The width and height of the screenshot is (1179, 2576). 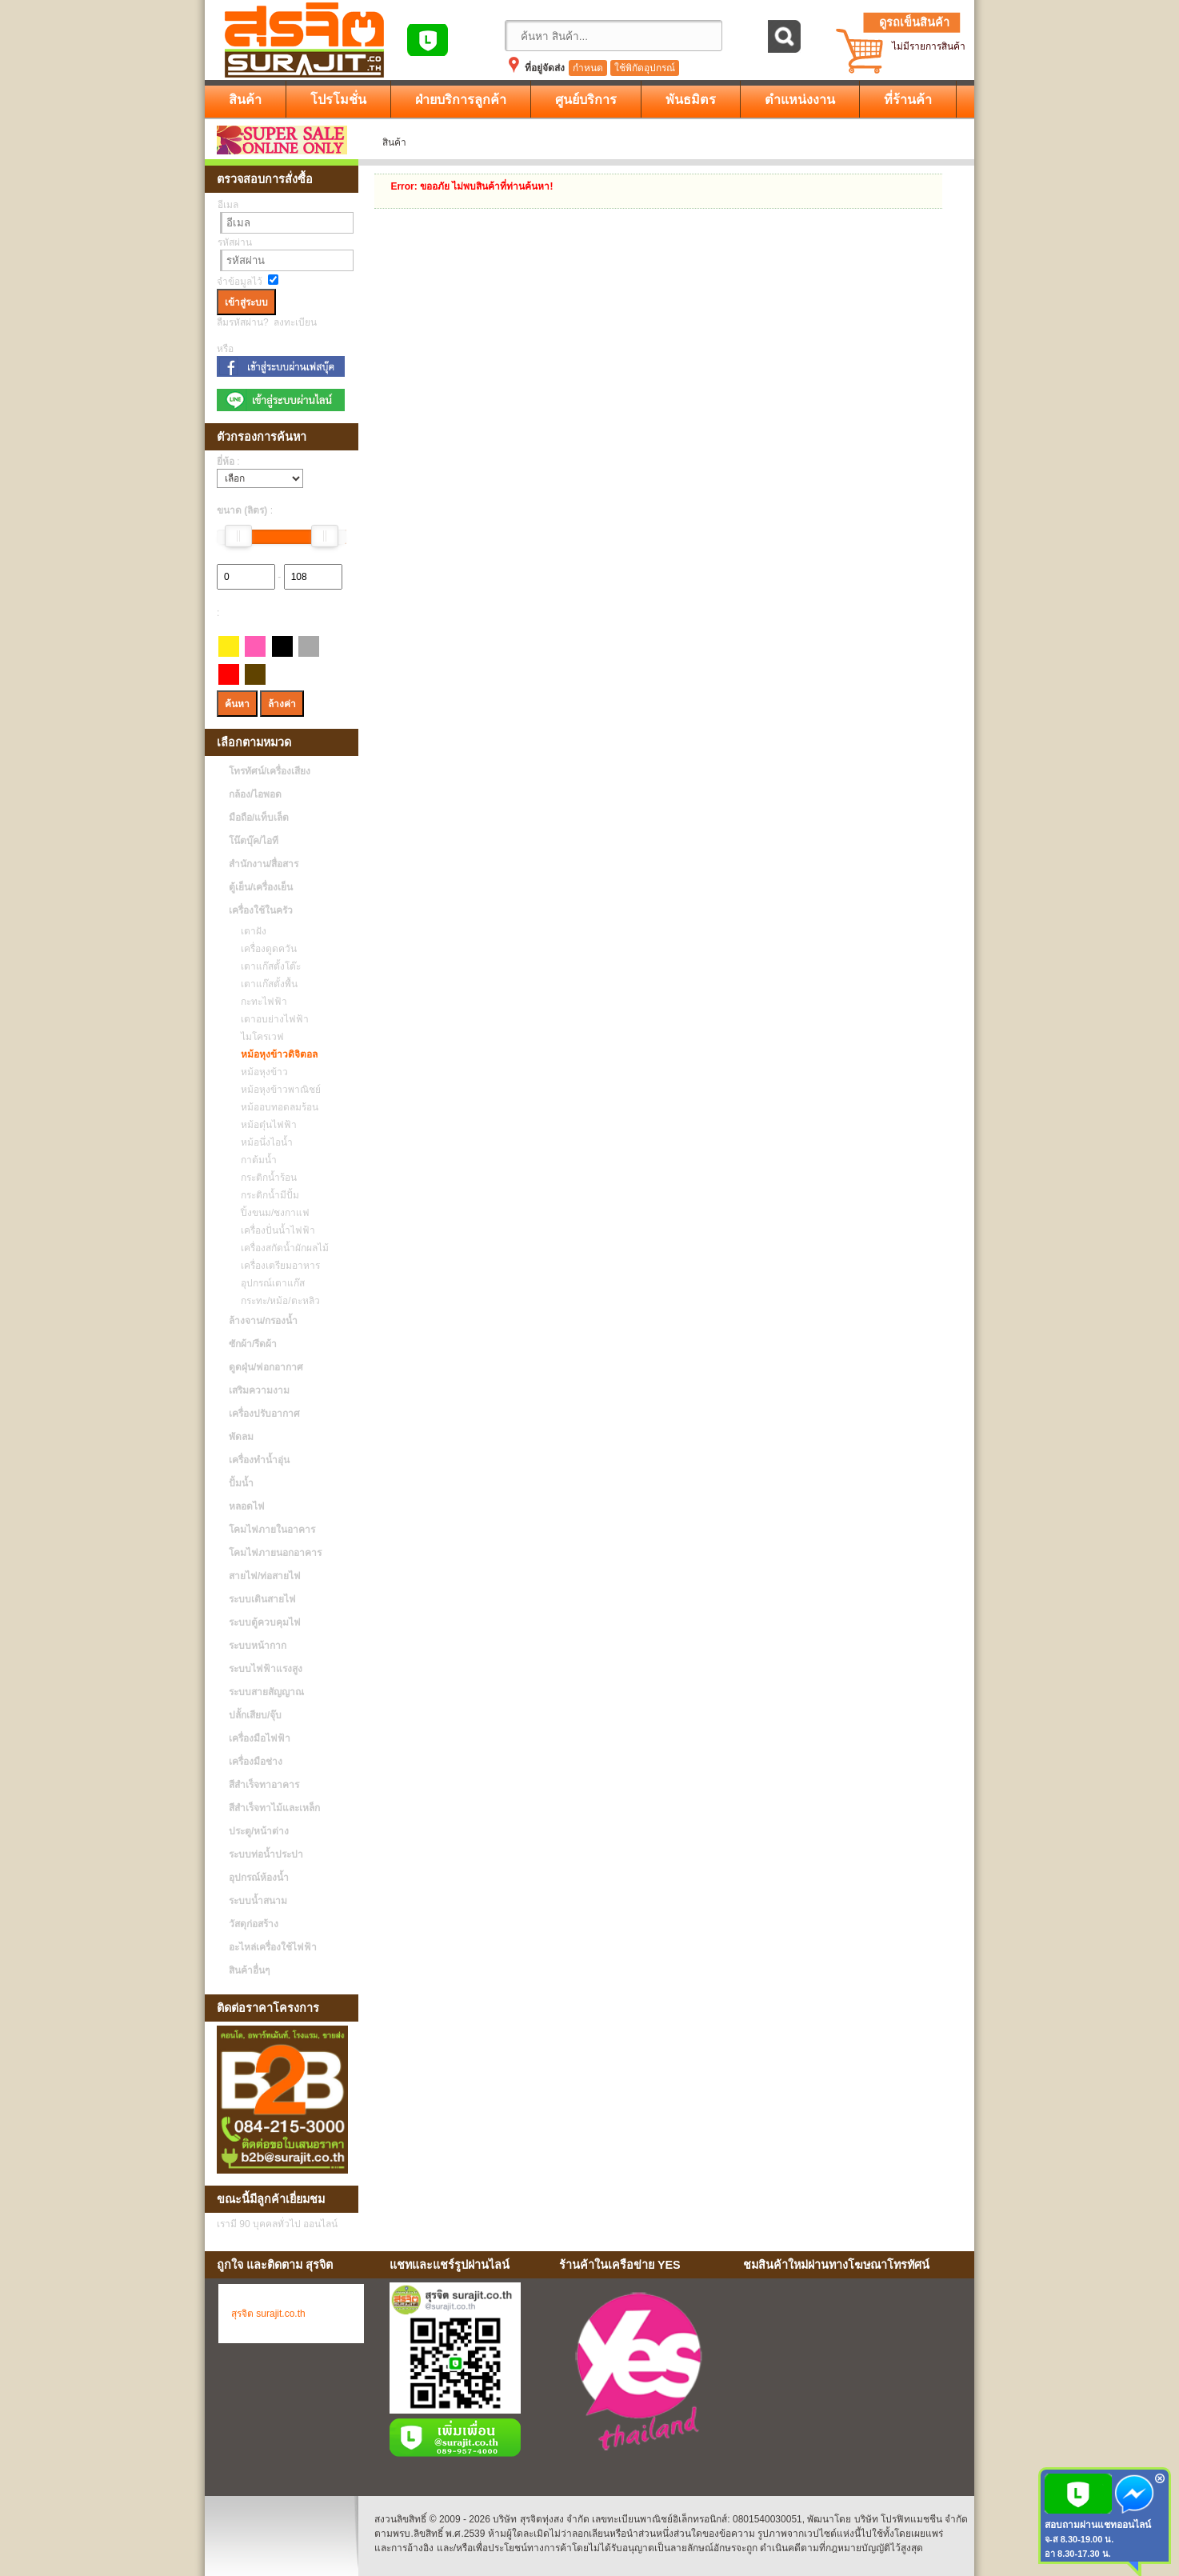 I want to click on ปลั้กเสียบ/จุ๊บ, so click(x=255, y=1715).